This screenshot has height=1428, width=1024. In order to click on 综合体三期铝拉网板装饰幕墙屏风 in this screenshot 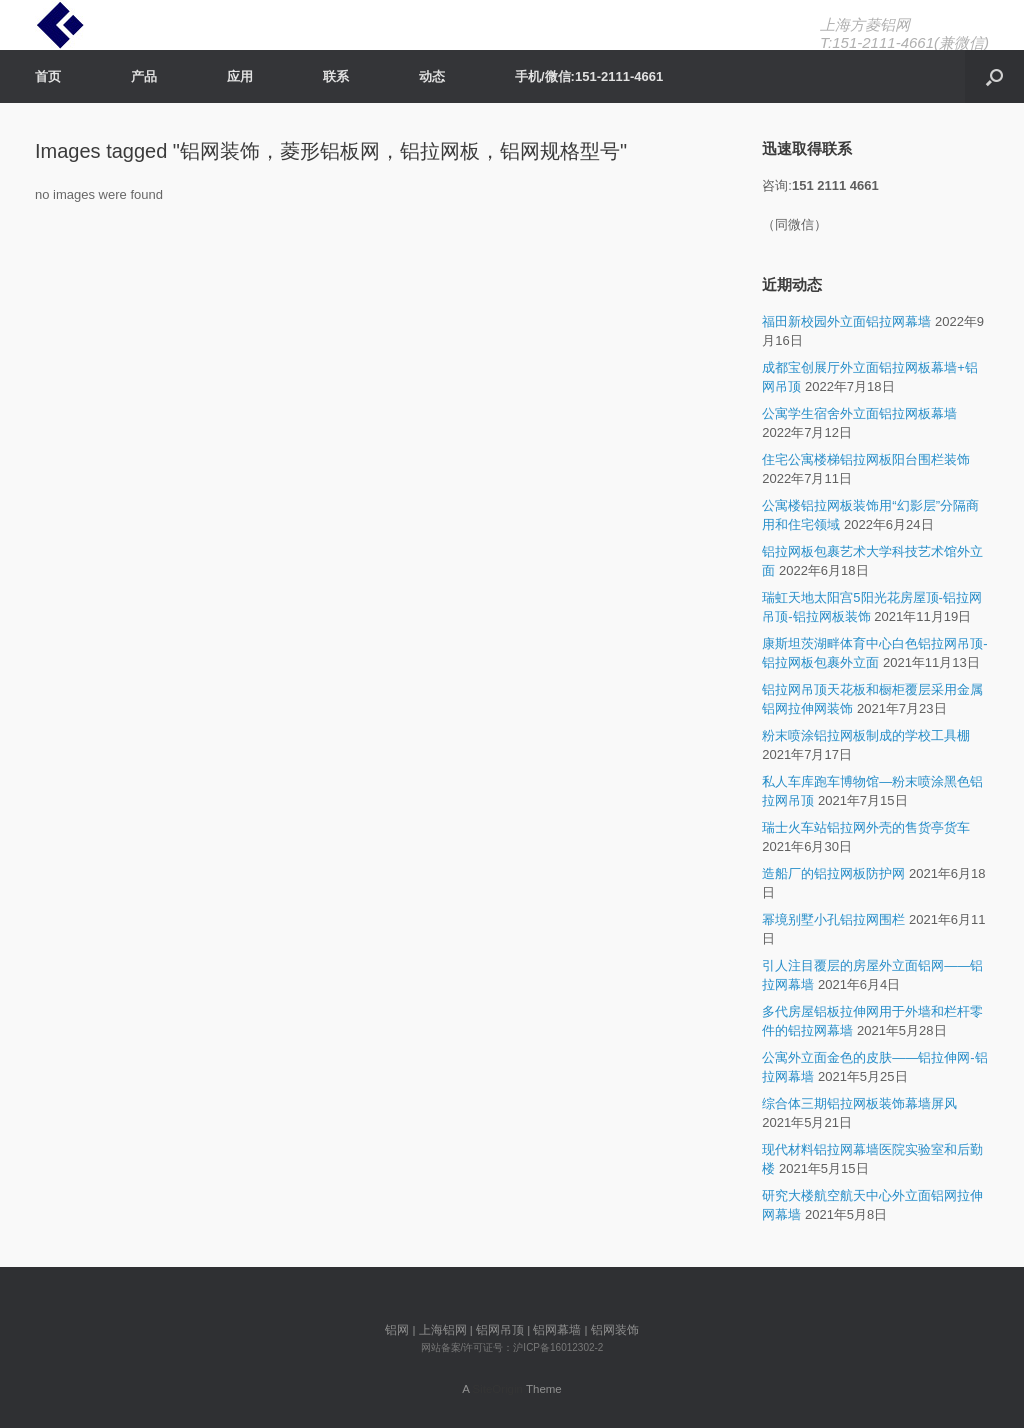, I will do `click(859, 1103)`.